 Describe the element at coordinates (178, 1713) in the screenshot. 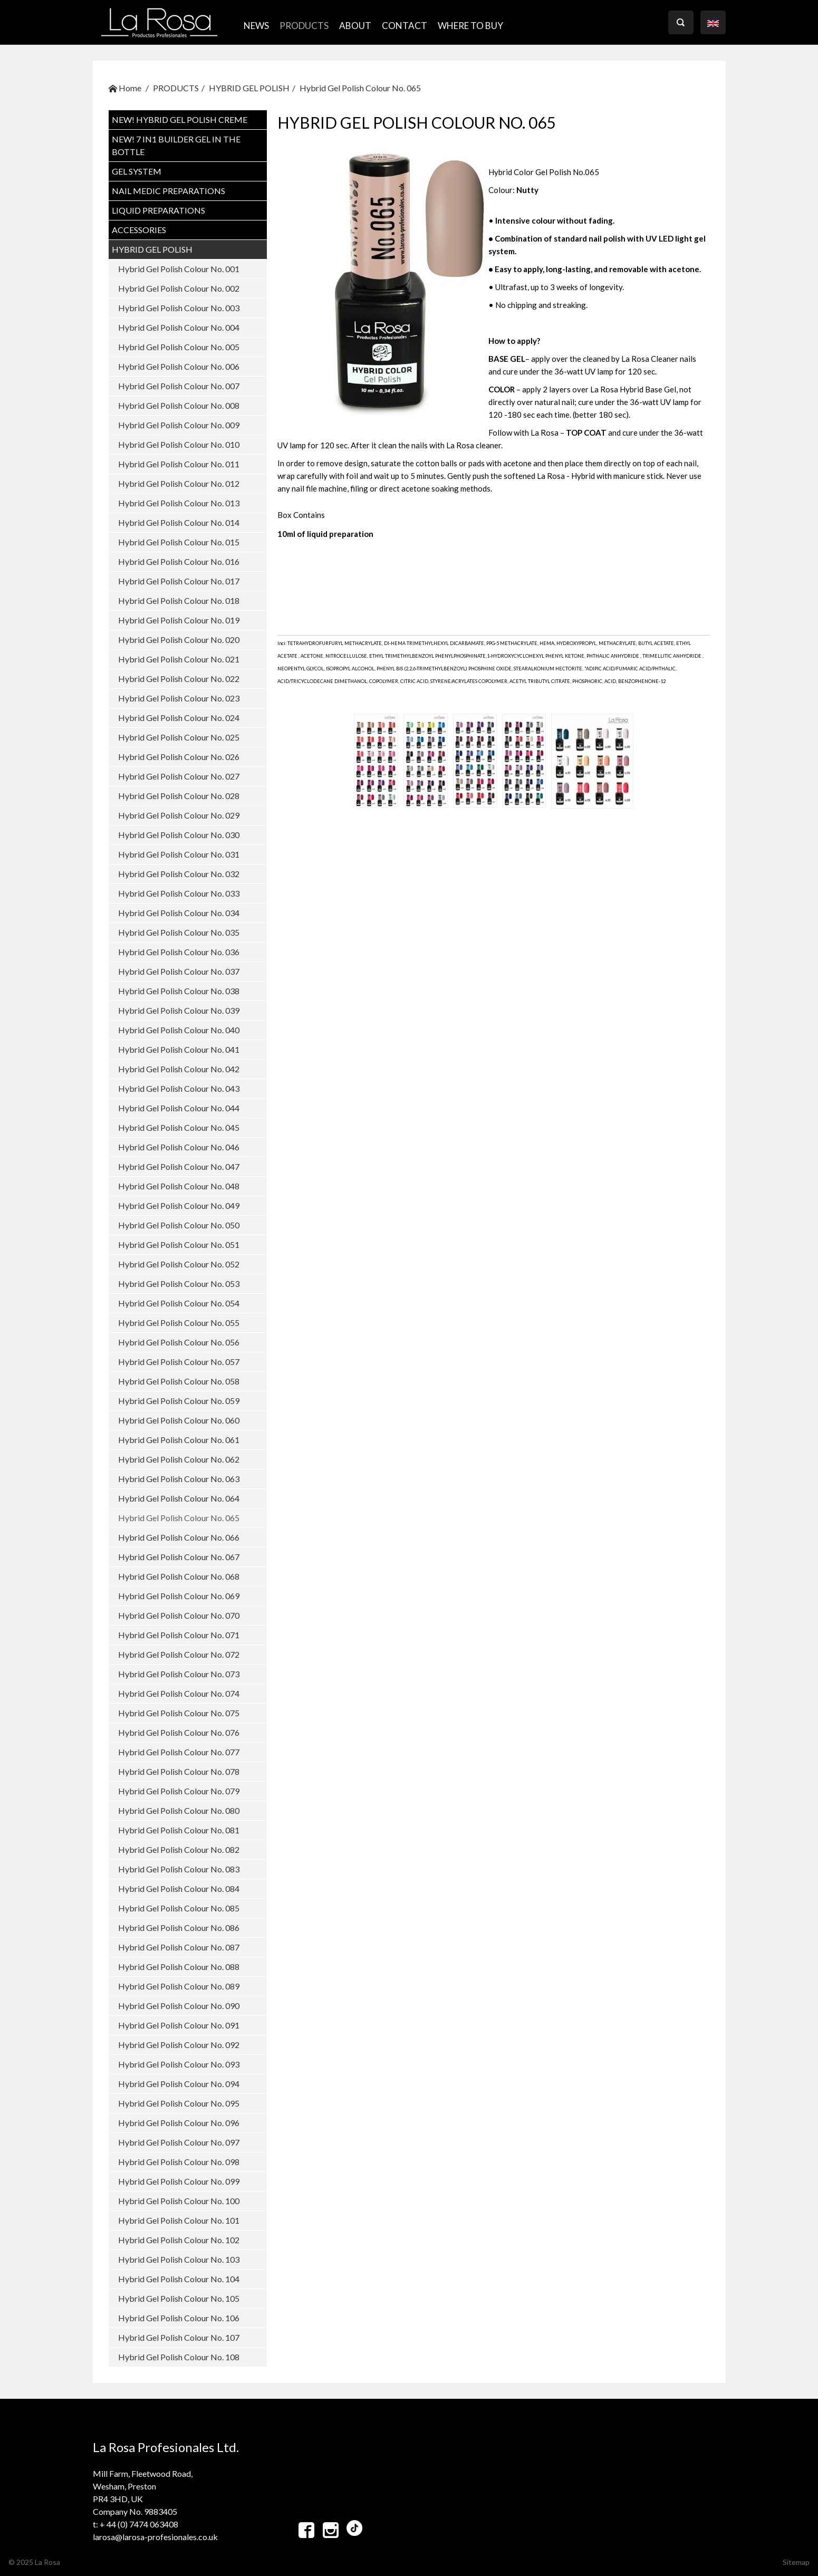

I see `Hybrid Gel Polish Colour No. 075` at that location.